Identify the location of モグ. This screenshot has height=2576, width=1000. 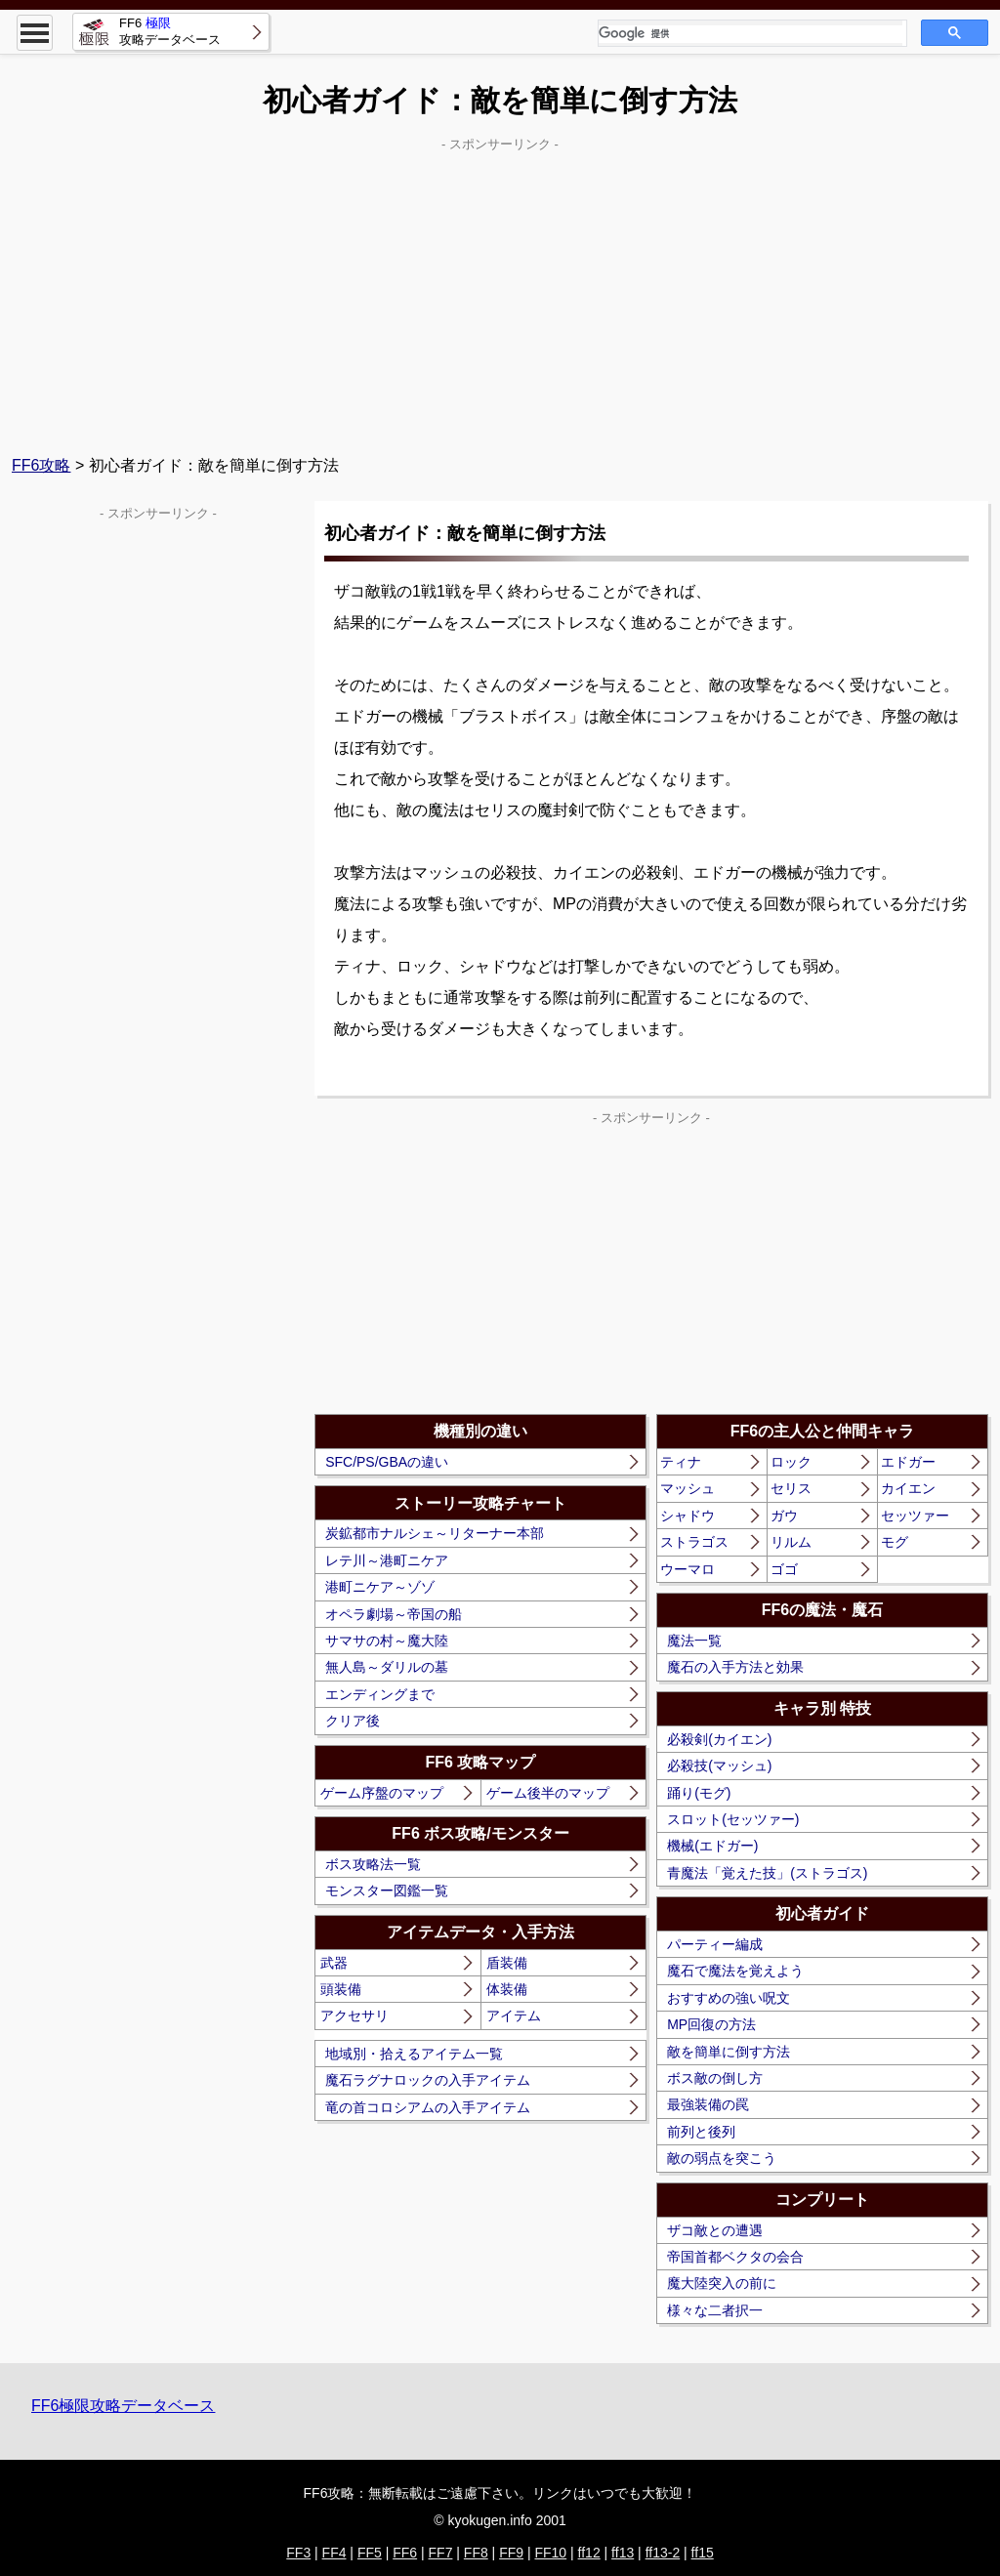
(894, 1542).